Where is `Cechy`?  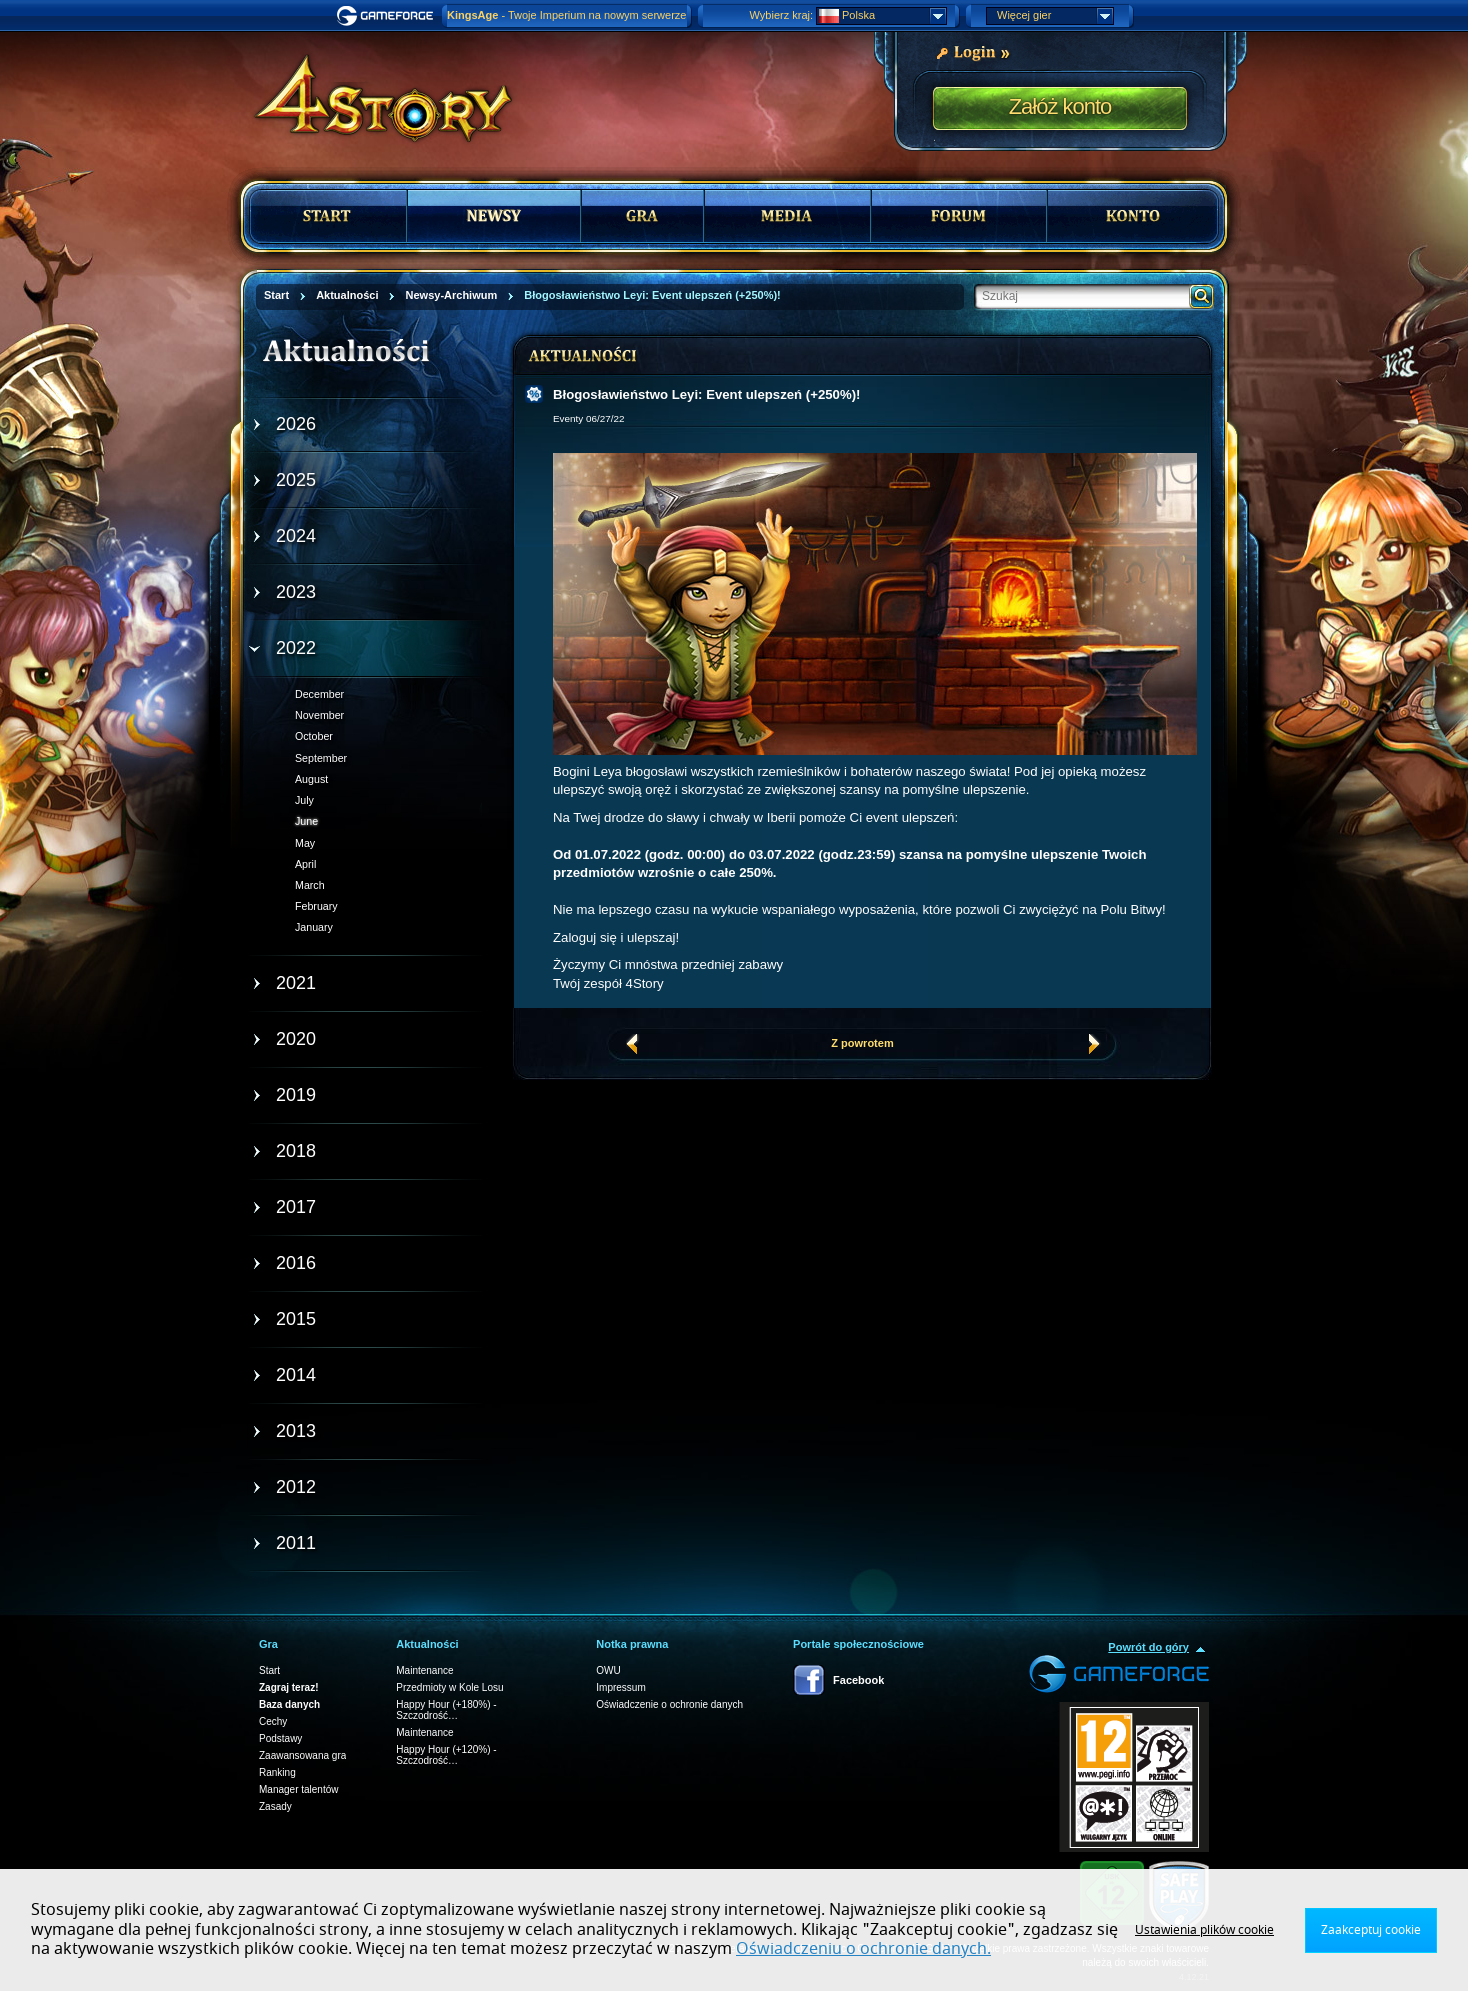
Cechy is located at coordinates (273, 1721).